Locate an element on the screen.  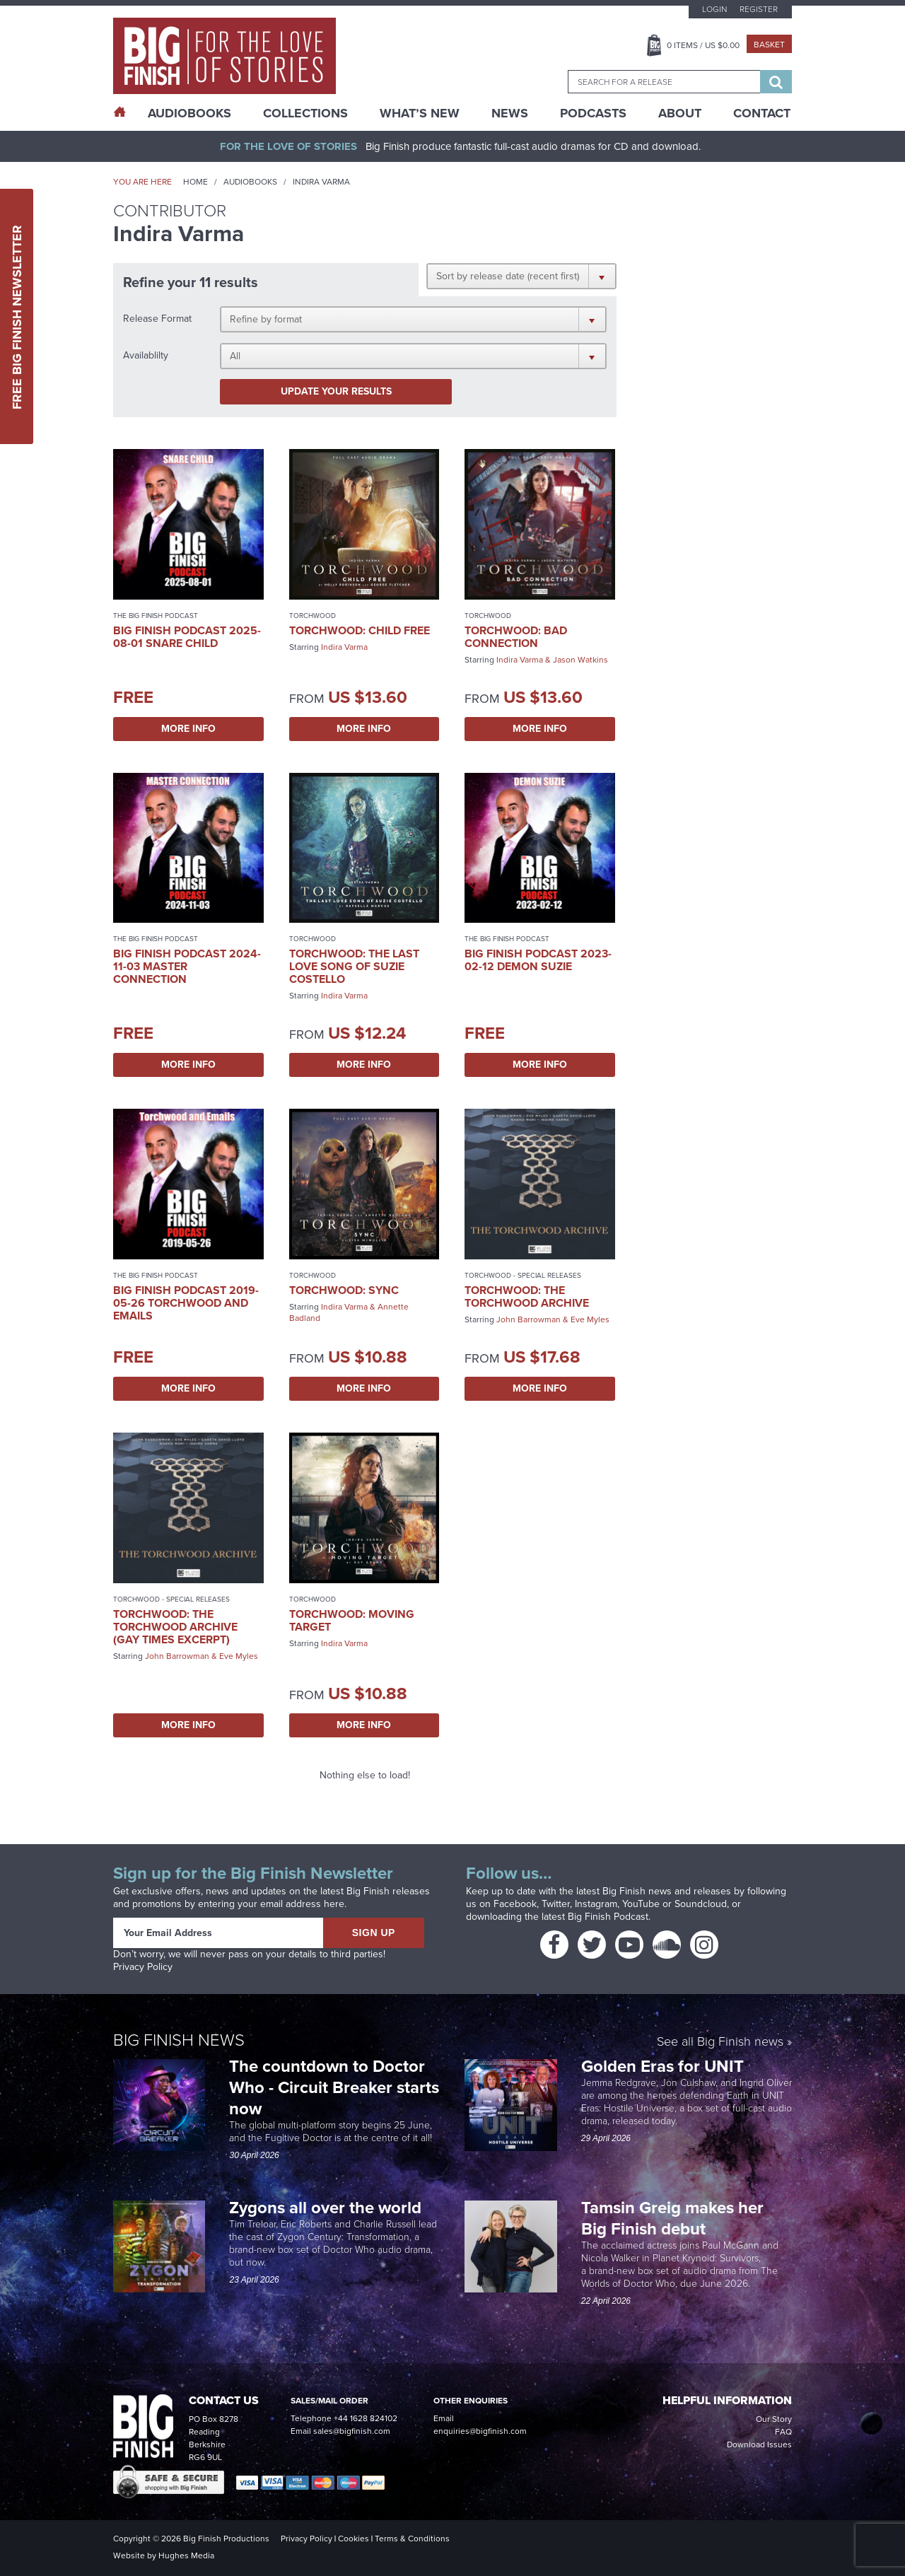
Big Finish News is located at coordinates (179, 2040).